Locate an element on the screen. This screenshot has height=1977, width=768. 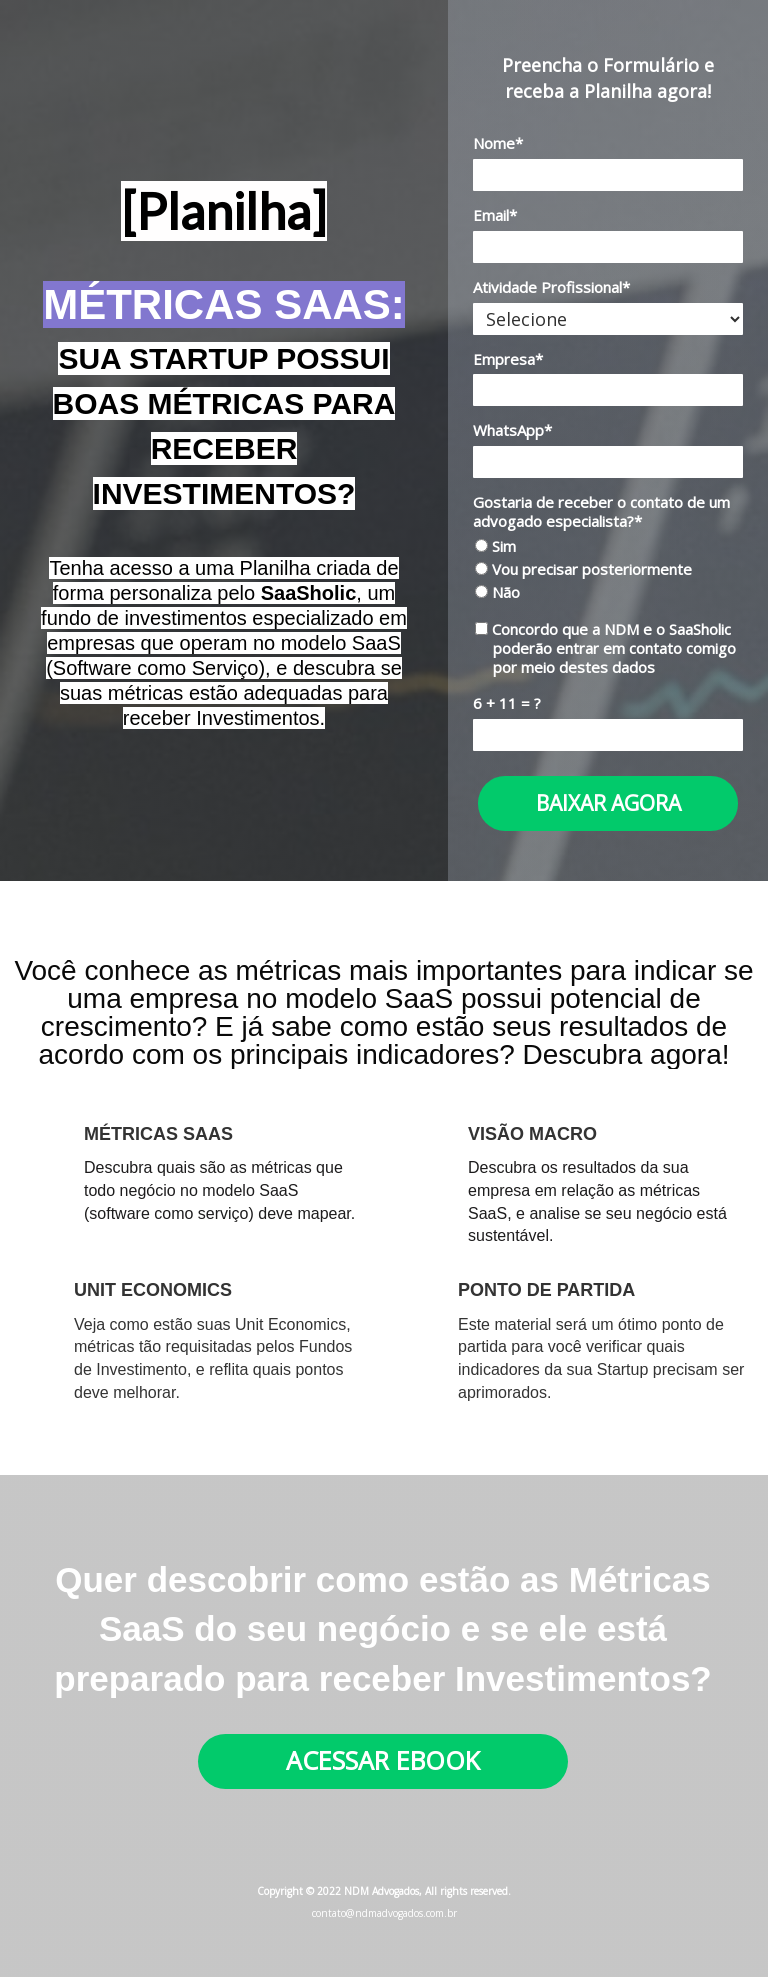
BAIXAR AGORA is located at coordinates (608, 803).